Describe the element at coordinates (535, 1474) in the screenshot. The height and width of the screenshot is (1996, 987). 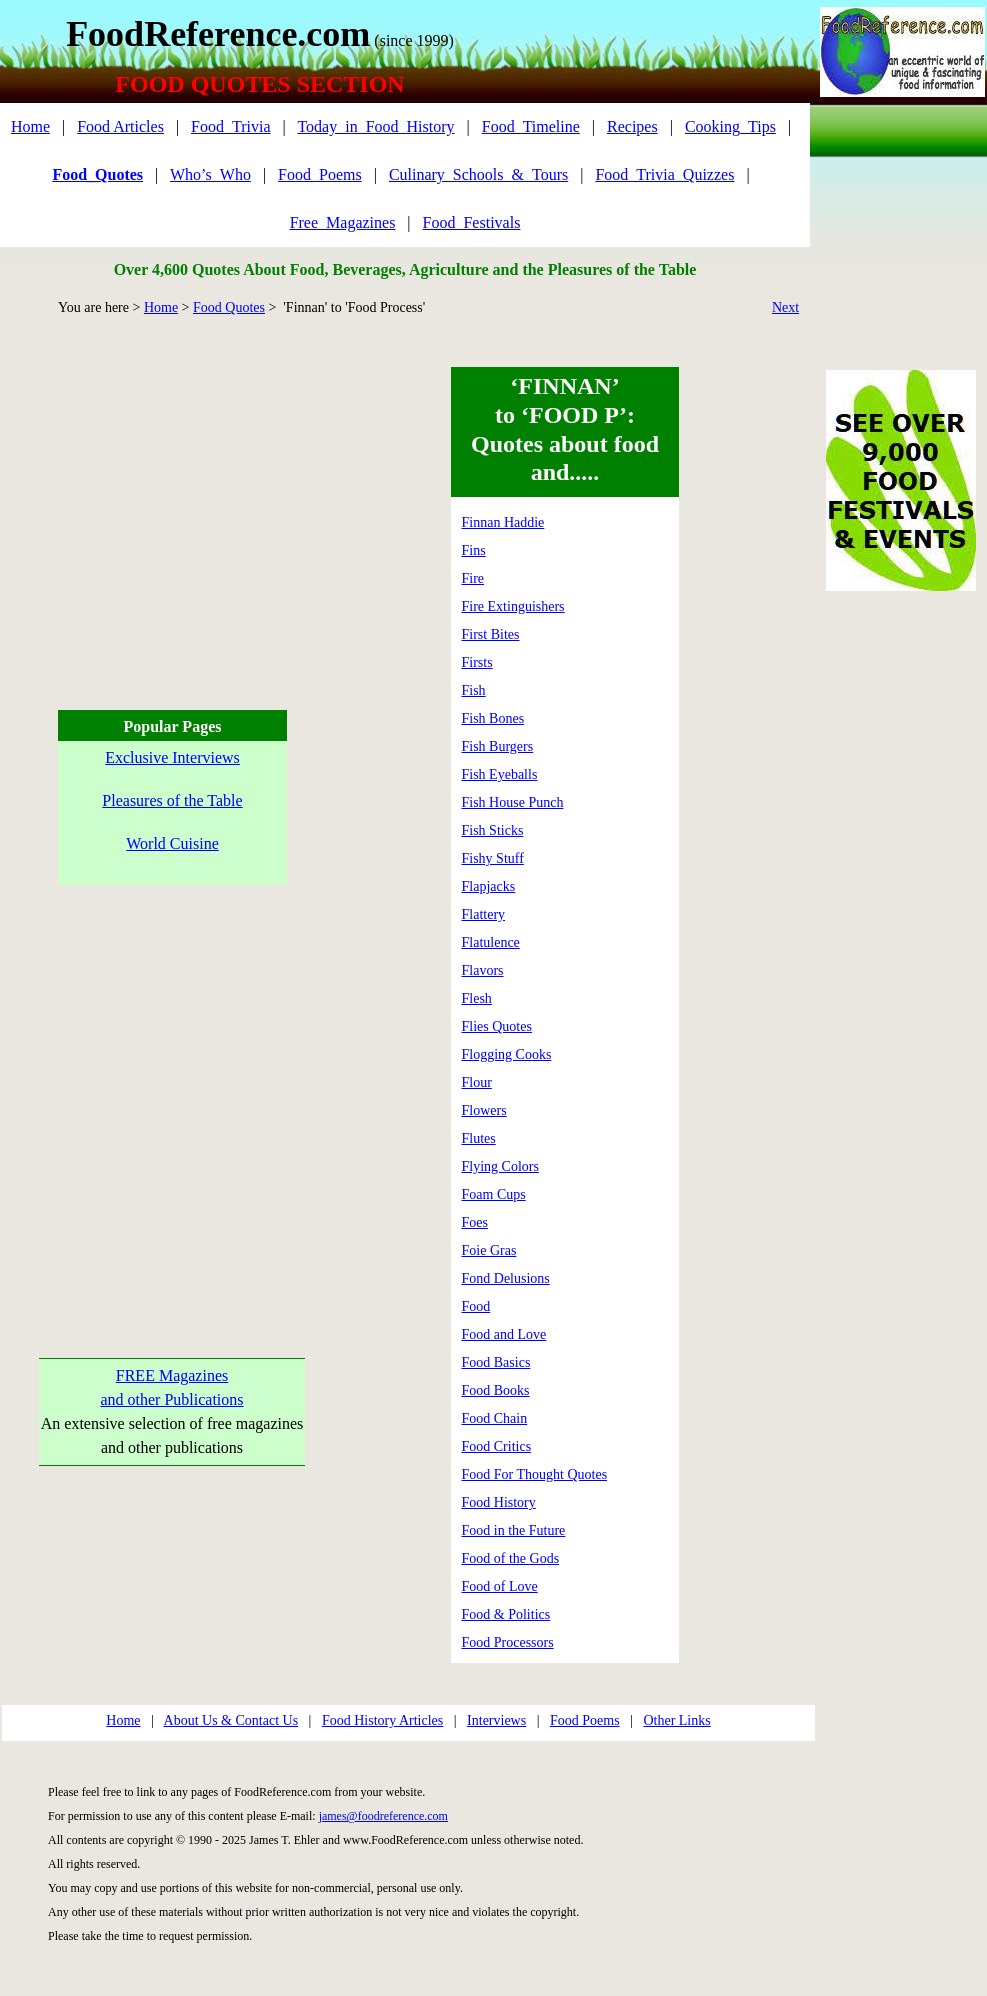
I see `Food For Thought Quotes` at that location.